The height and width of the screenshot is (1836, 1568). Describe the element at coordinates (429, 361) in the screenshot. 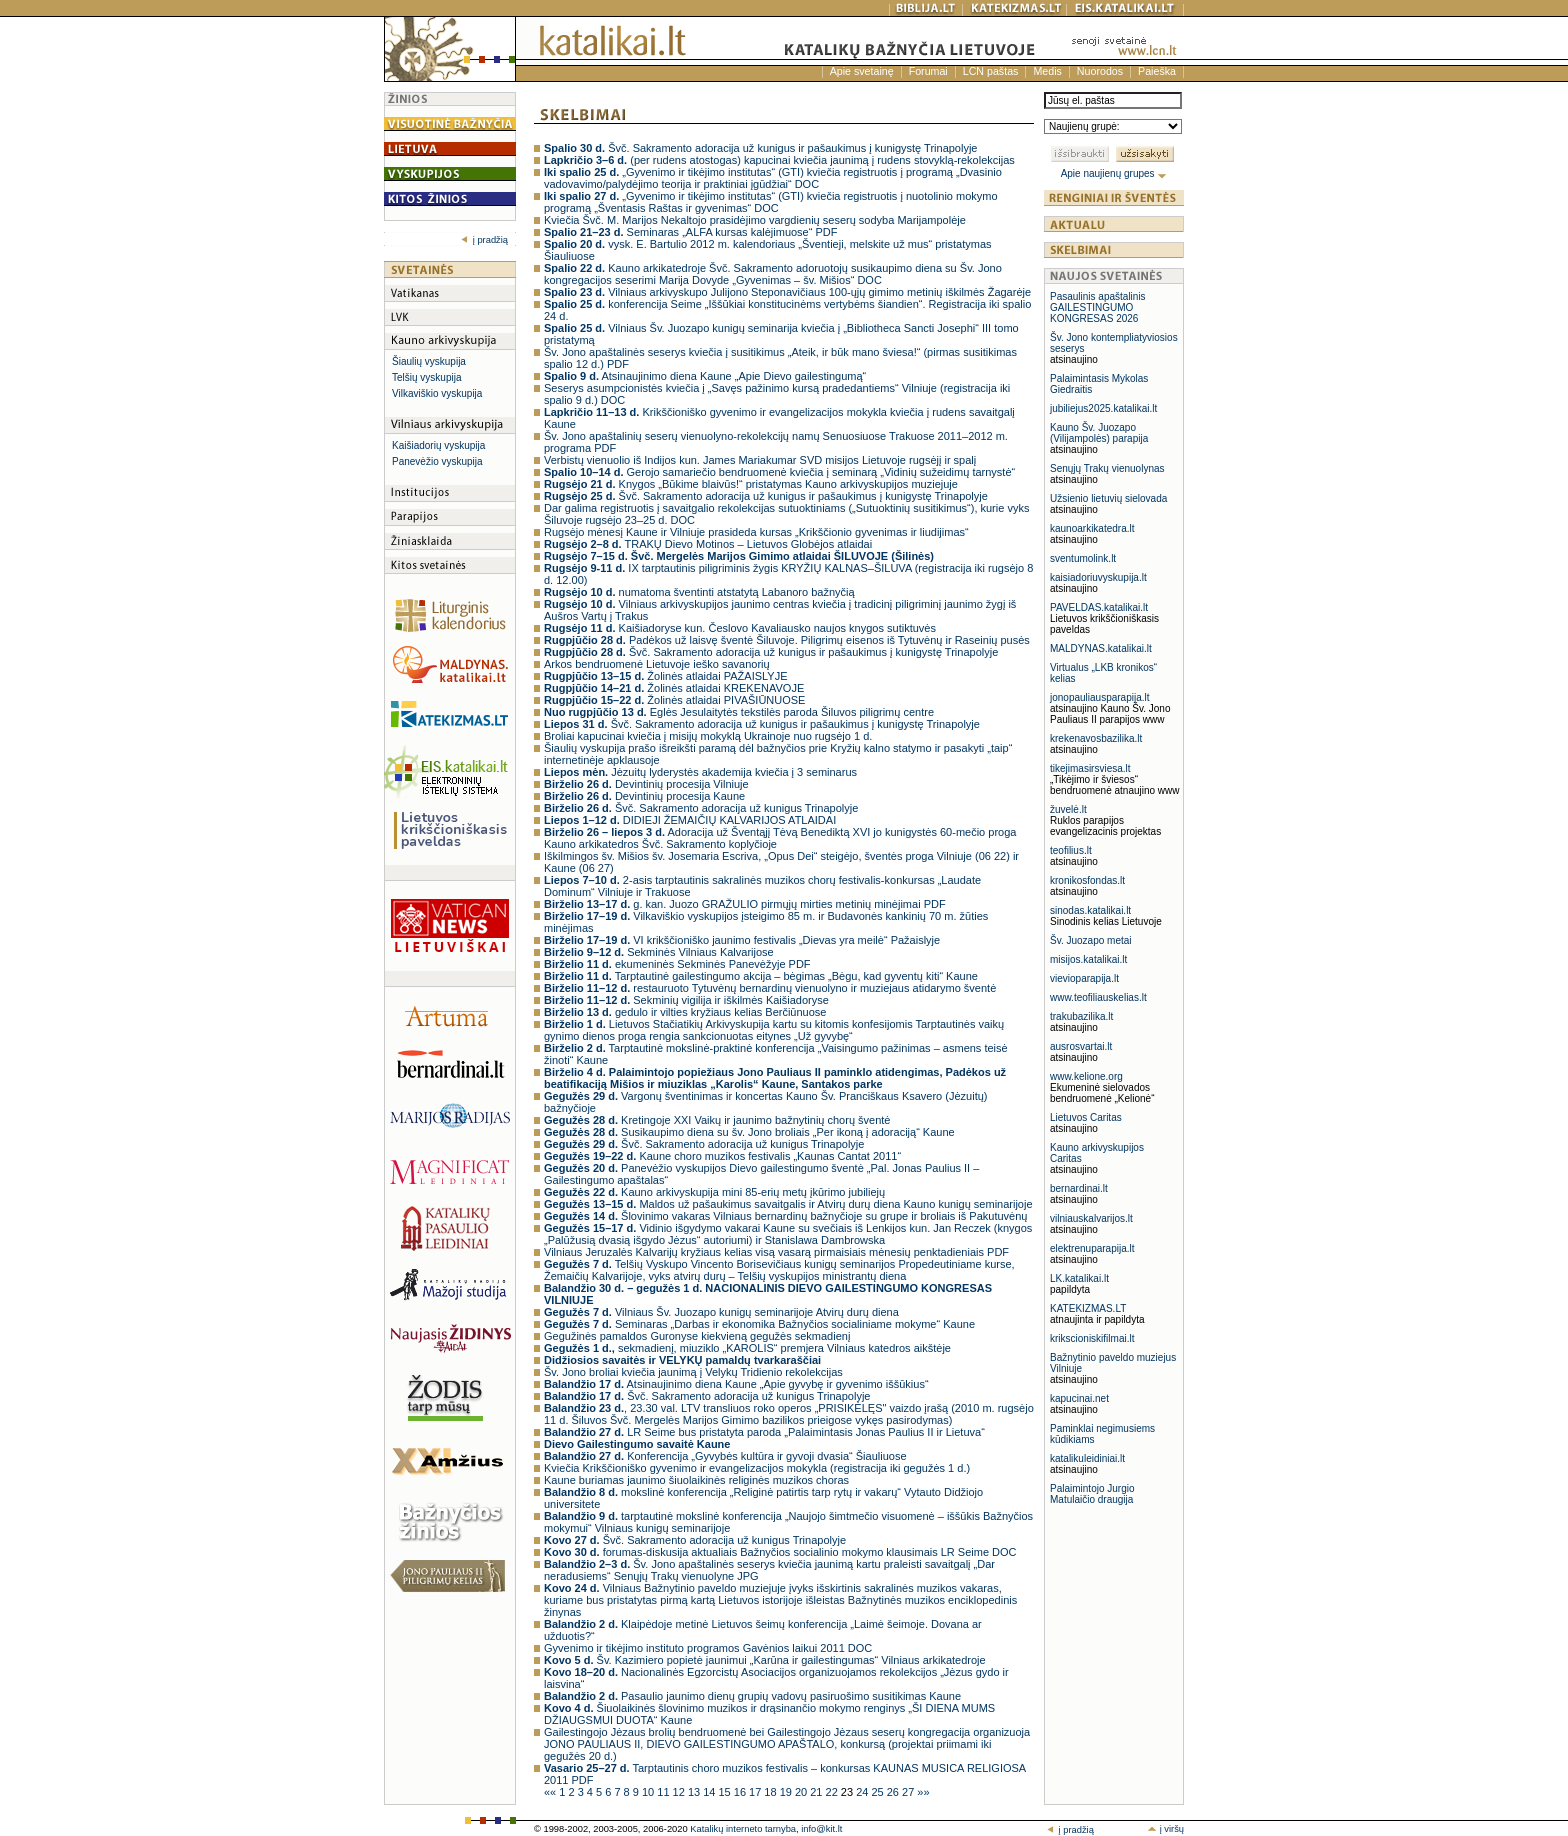

I see `Šiaulių vyskupija` at that location.